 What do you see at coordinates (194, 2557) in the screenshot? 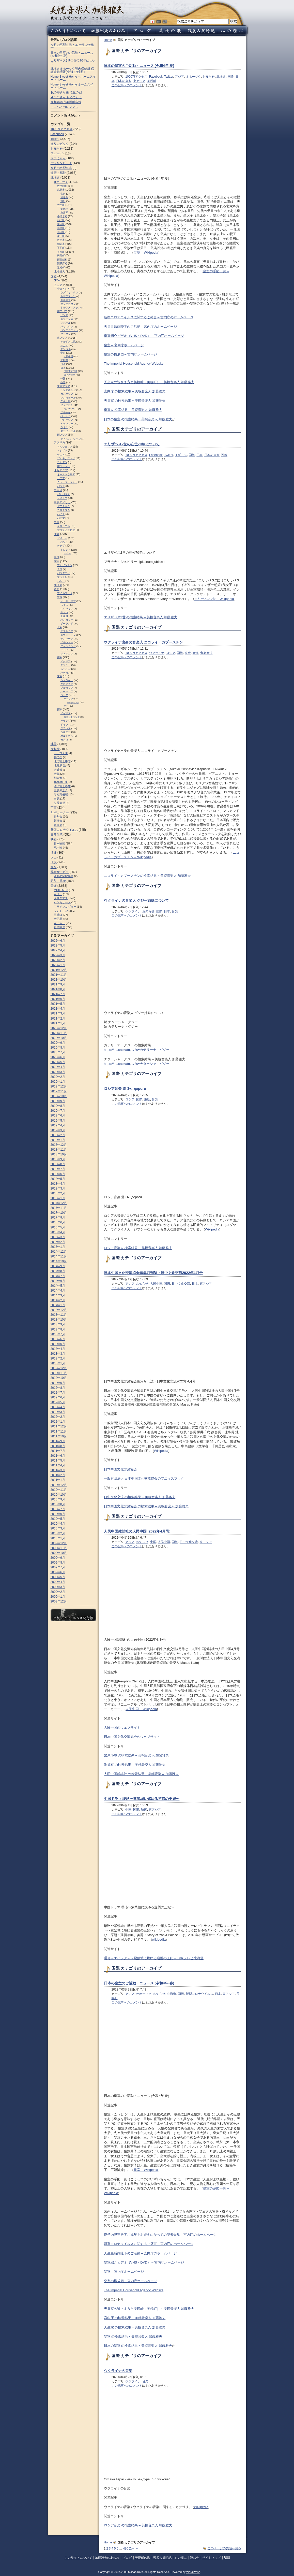
I see `連絡先` at bounding box center [194, 2557].